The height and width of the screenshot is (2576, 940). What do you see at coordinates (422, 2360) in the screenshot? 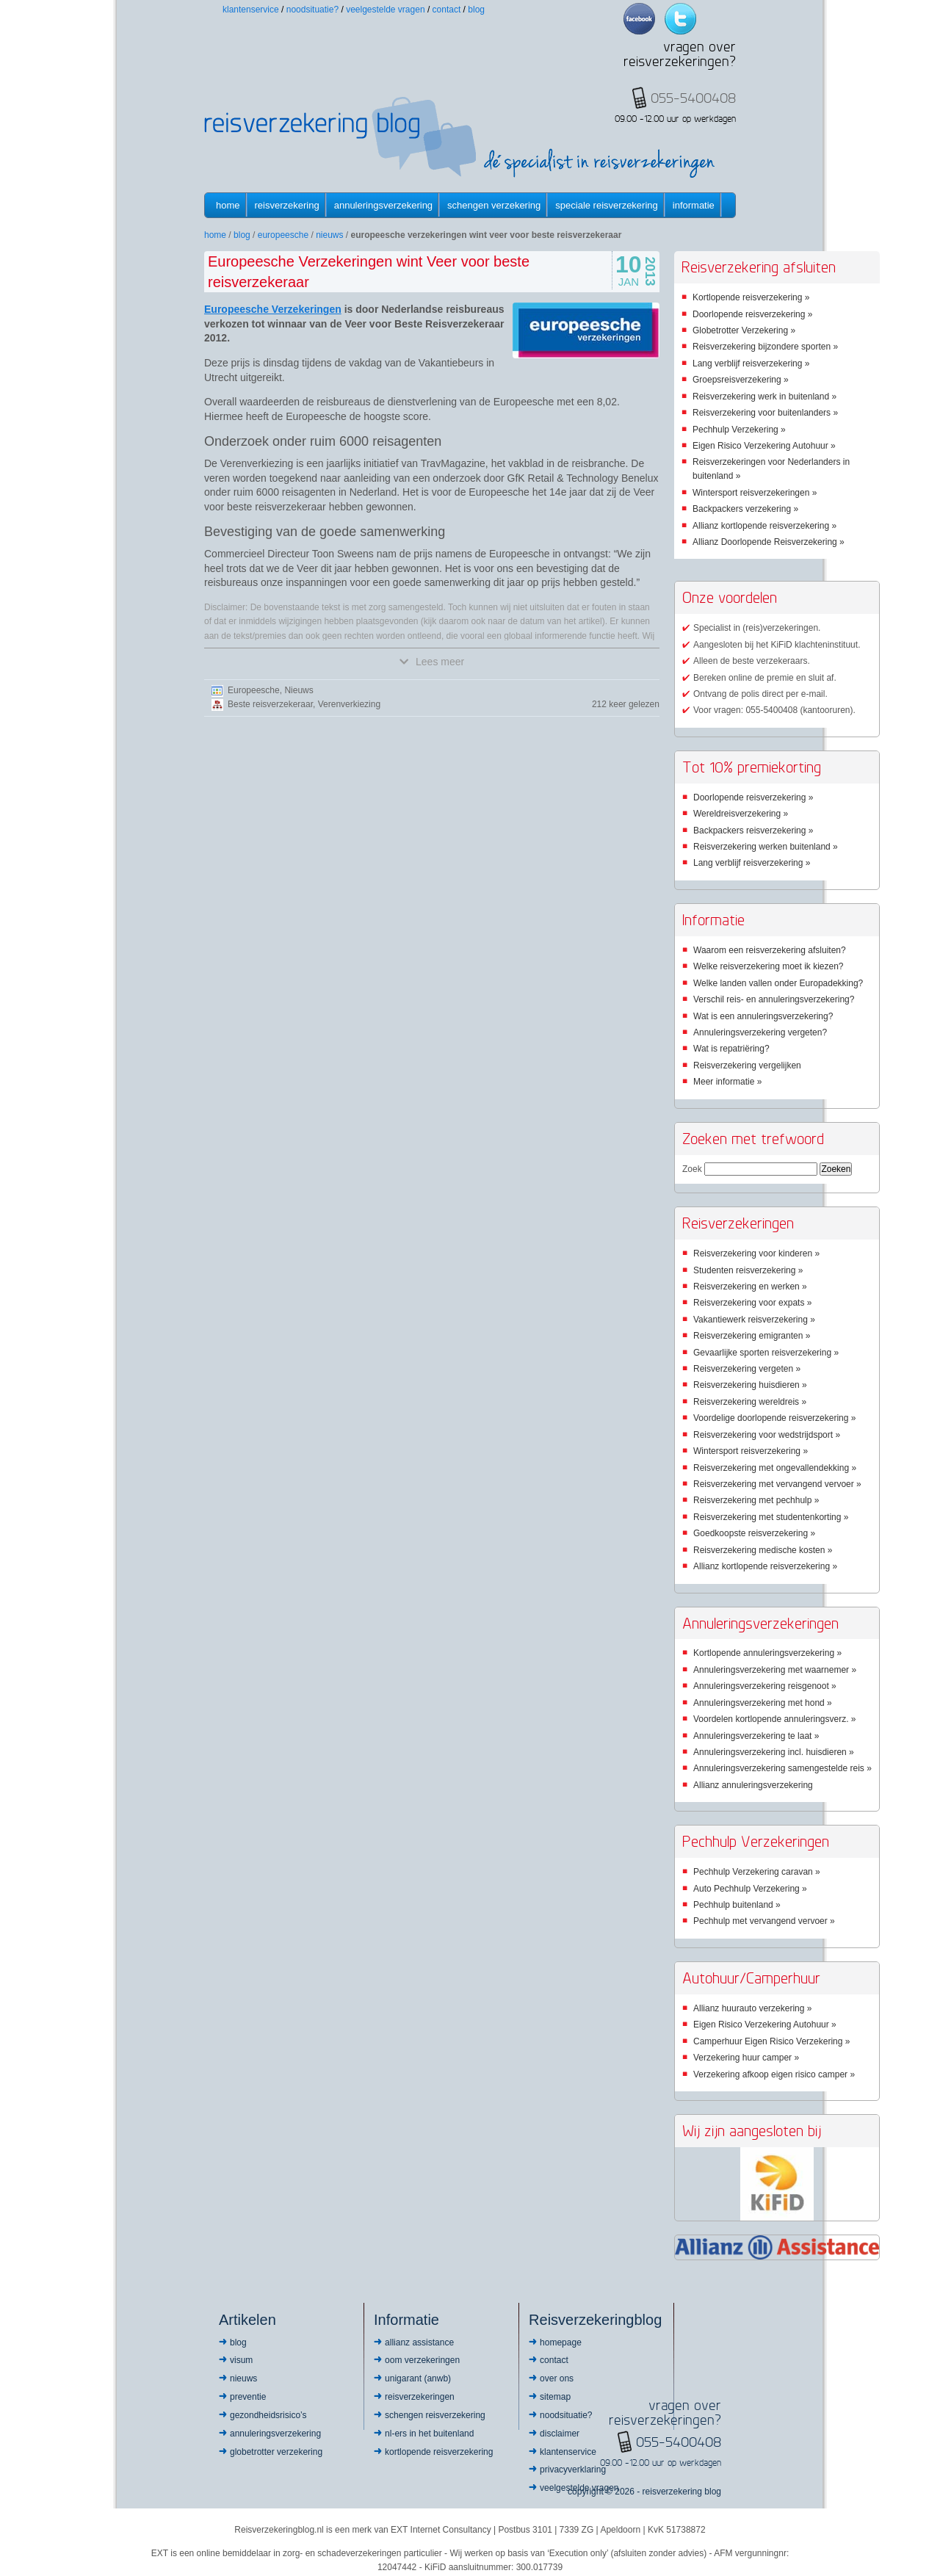
I see `OOM Verzekeringen` at bounding box center [422, 2360].